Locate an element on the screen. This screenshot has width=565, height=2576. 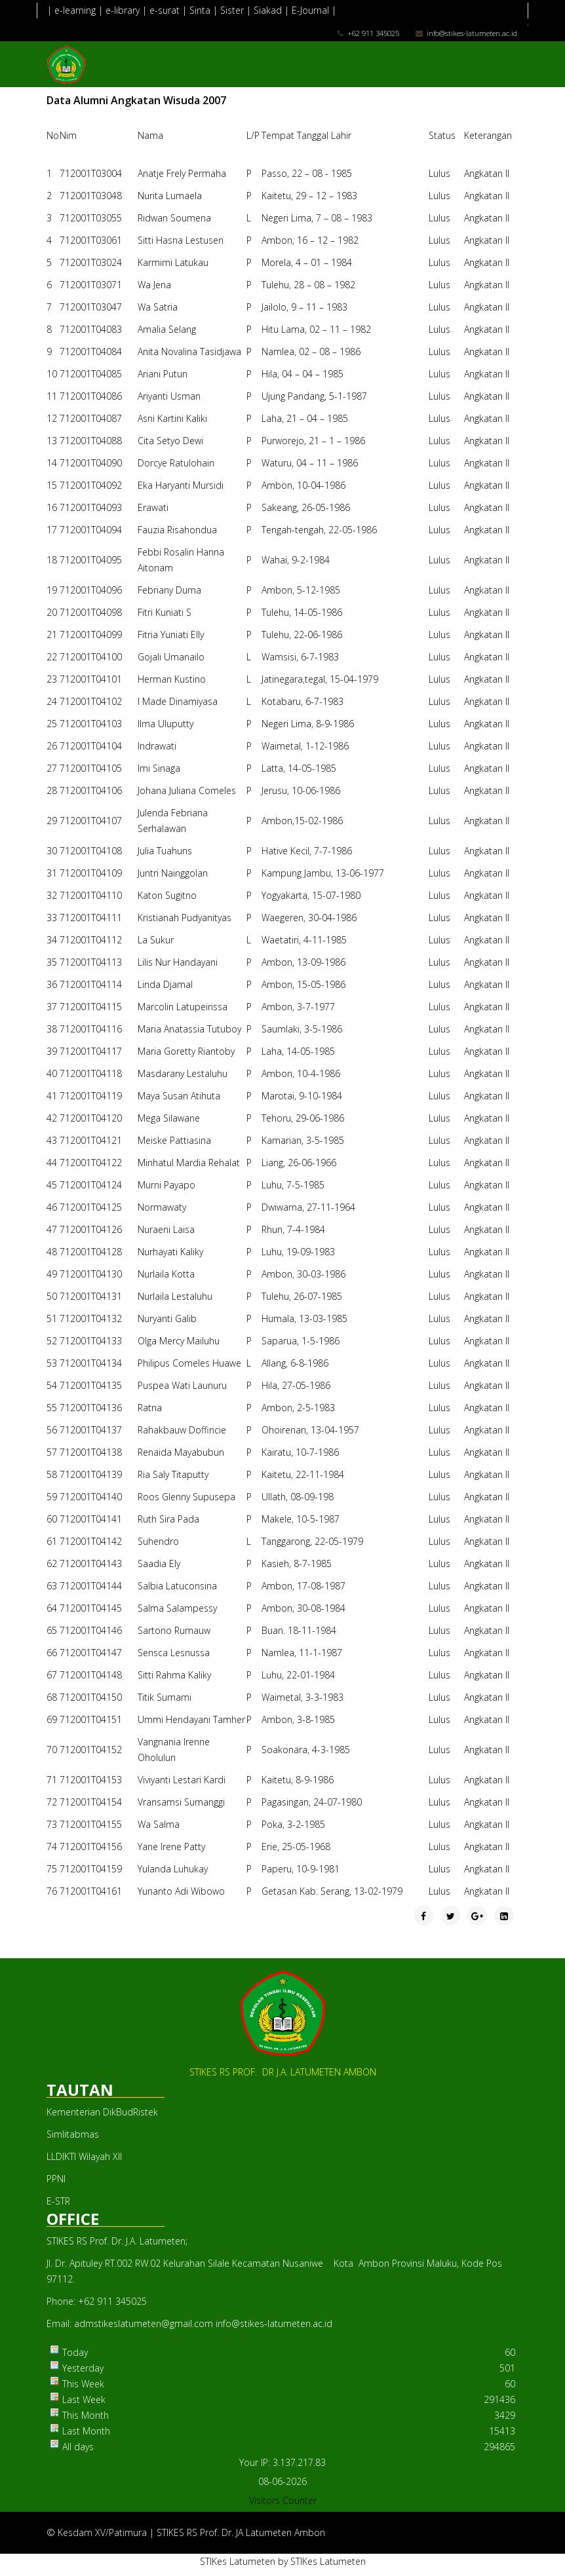
Visitors Counter is located at coordinates (283, 2500).